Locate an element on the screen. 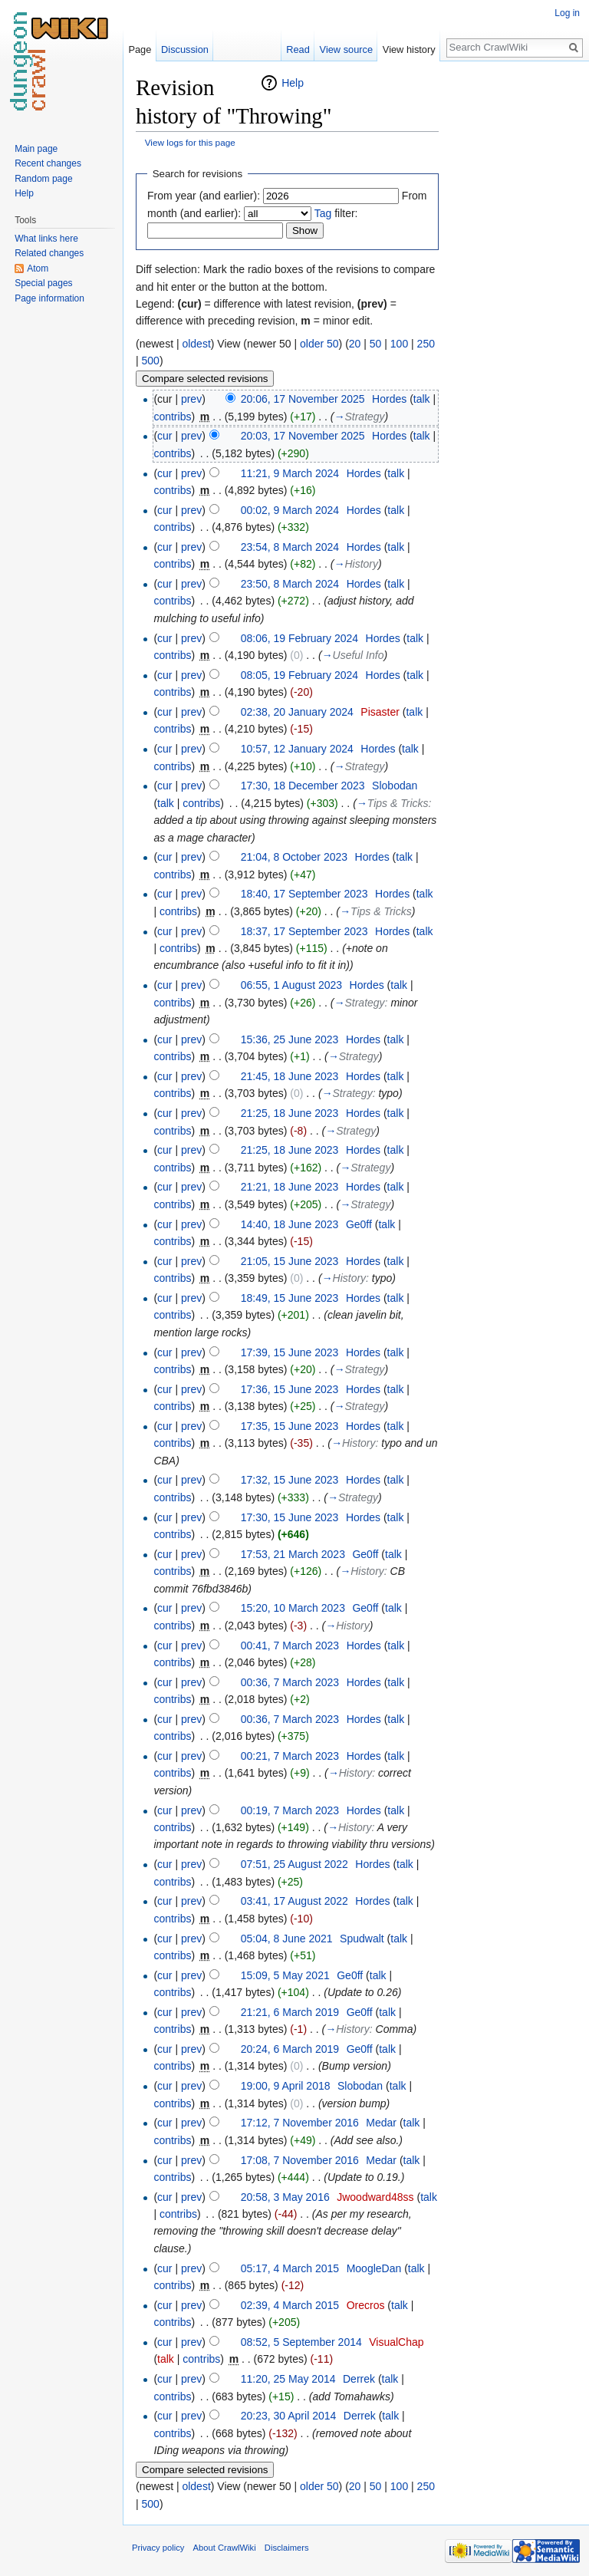 Image resolution: width=589 pixels, height=2576 pixels. 20:06, 17 November 2025 is located at coordinates (303, 399).